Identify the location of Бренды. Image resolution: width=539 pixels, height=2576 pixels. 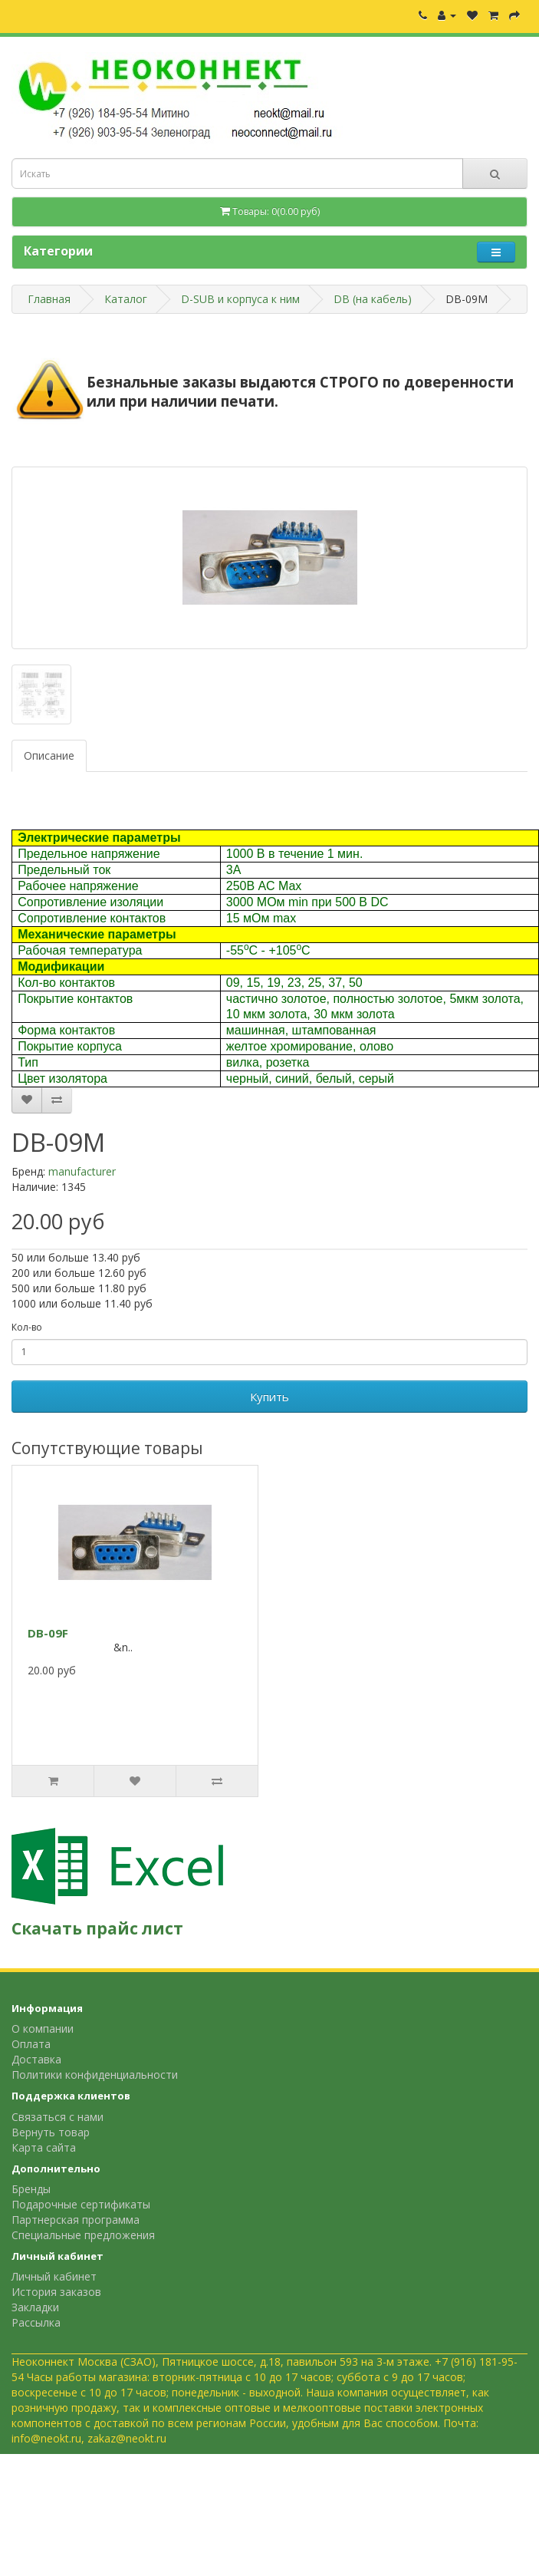
(31, 2189).